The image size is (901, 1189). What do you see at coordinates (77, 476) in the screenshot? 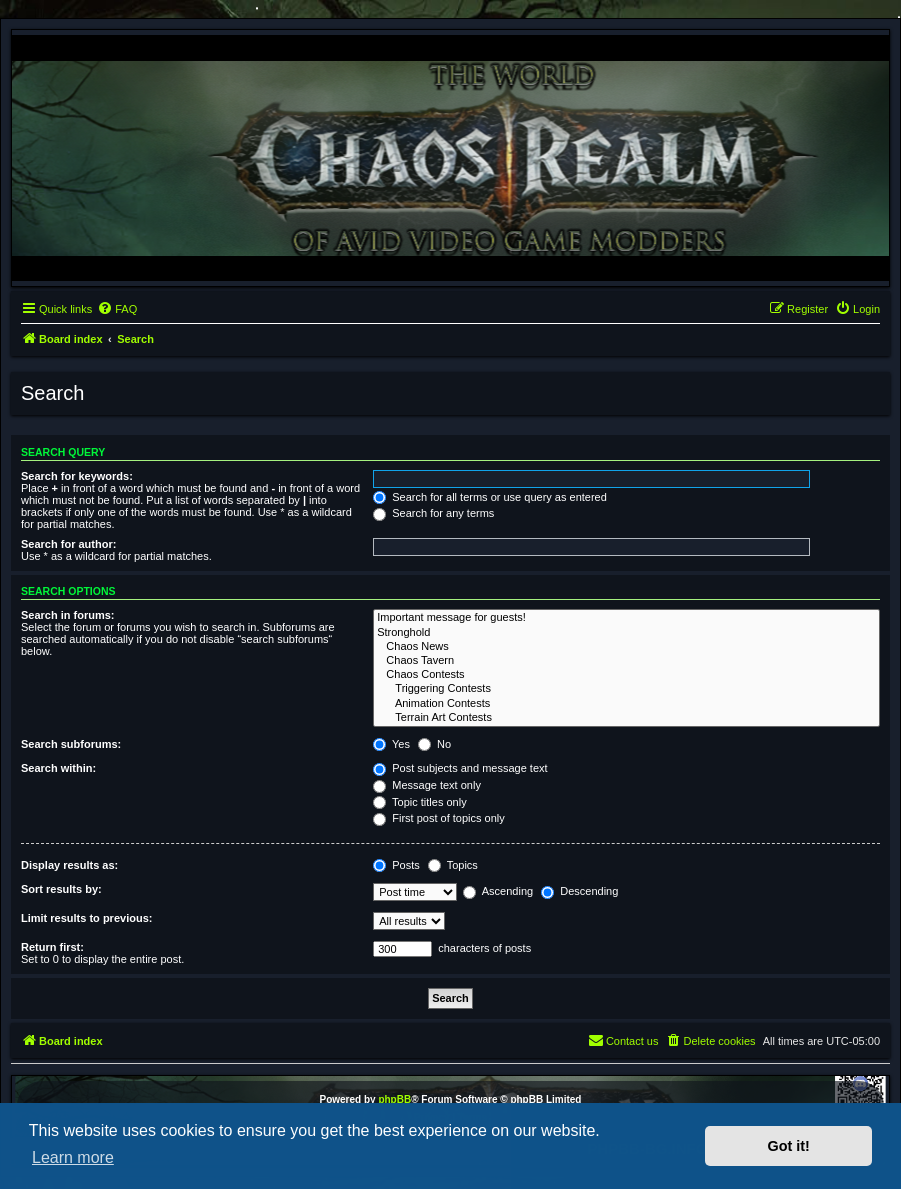
I see `Search for keywords:` at bounding box center [77, 476].